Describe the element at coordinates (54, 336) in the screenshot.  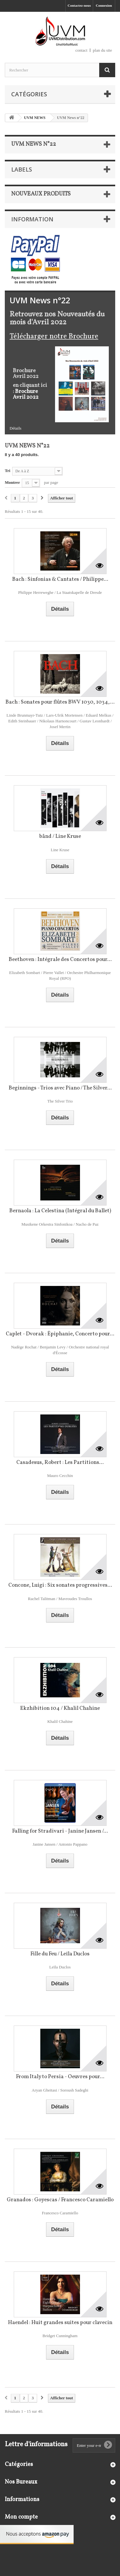
I see `Télécharger notre Brochure` at that location.